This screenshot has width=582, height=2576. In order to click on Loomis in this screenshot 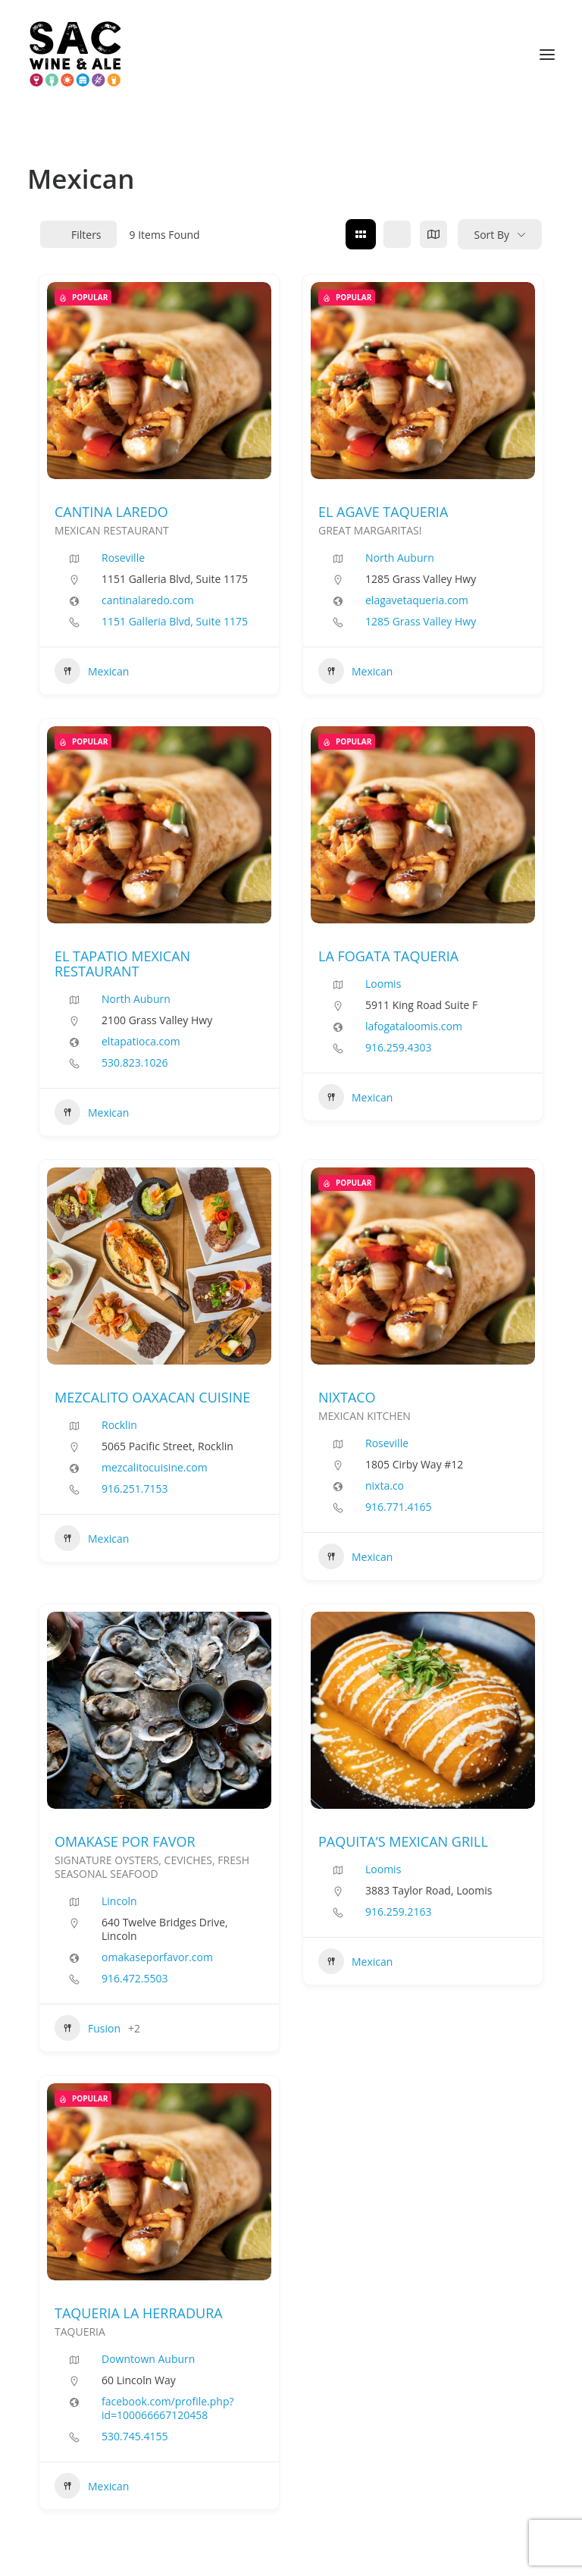, I will do `click(383, 983)`.